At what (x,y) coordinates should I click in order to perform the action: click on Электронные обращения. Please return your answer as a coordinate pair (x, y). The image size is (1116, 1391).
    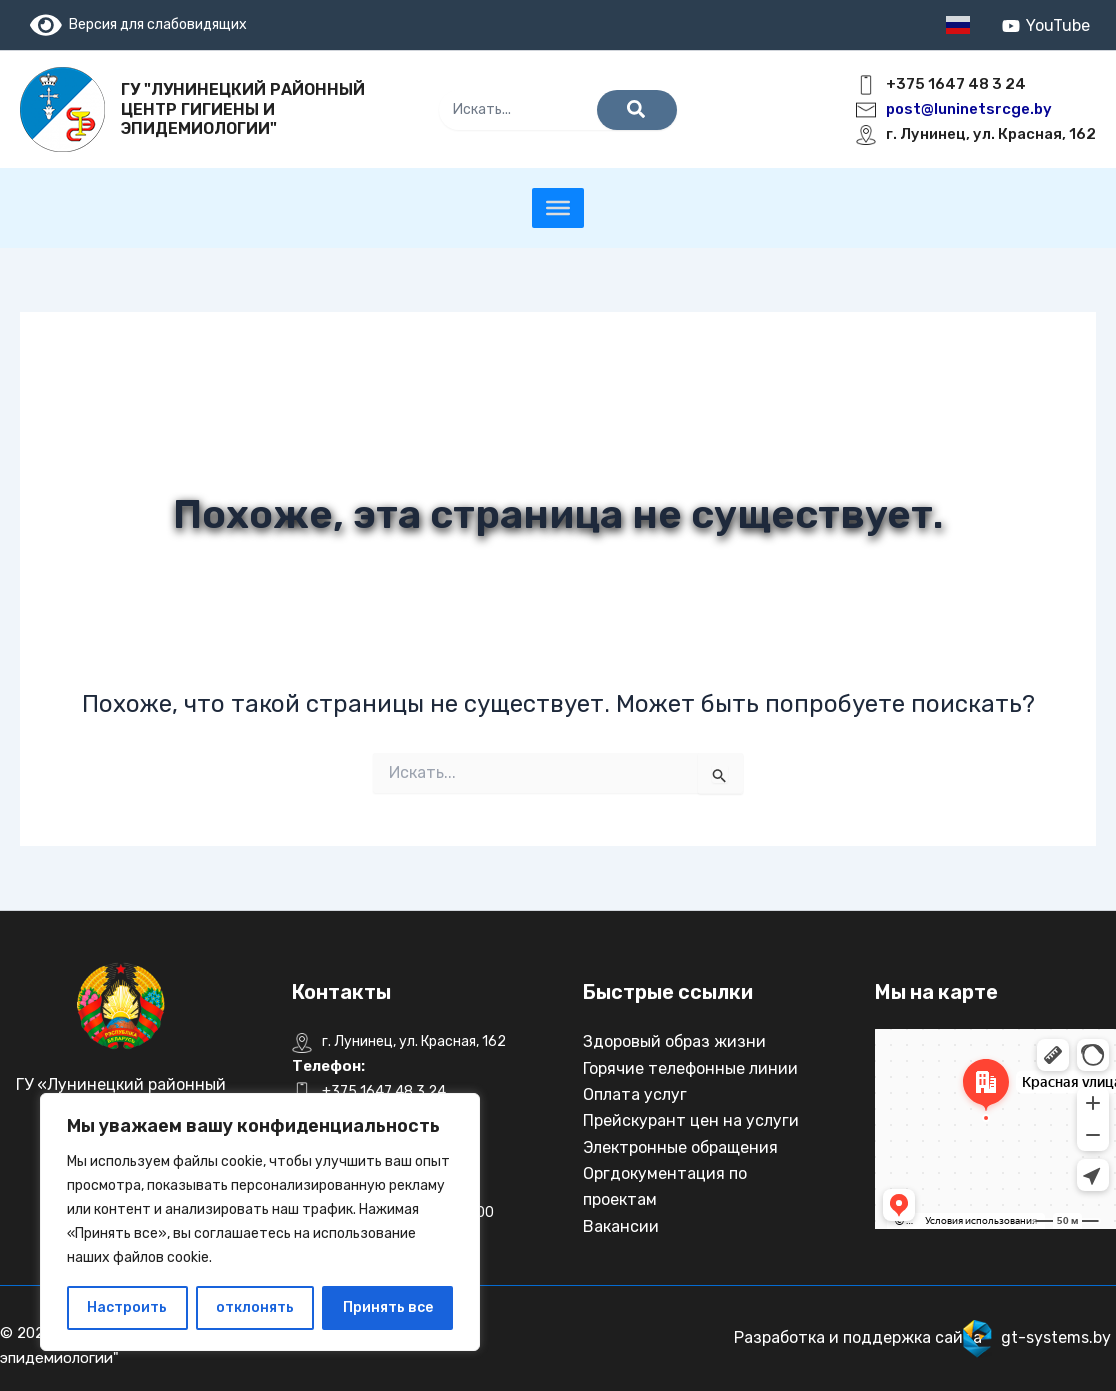
    Looking at the image, I should click on (680, 1147).